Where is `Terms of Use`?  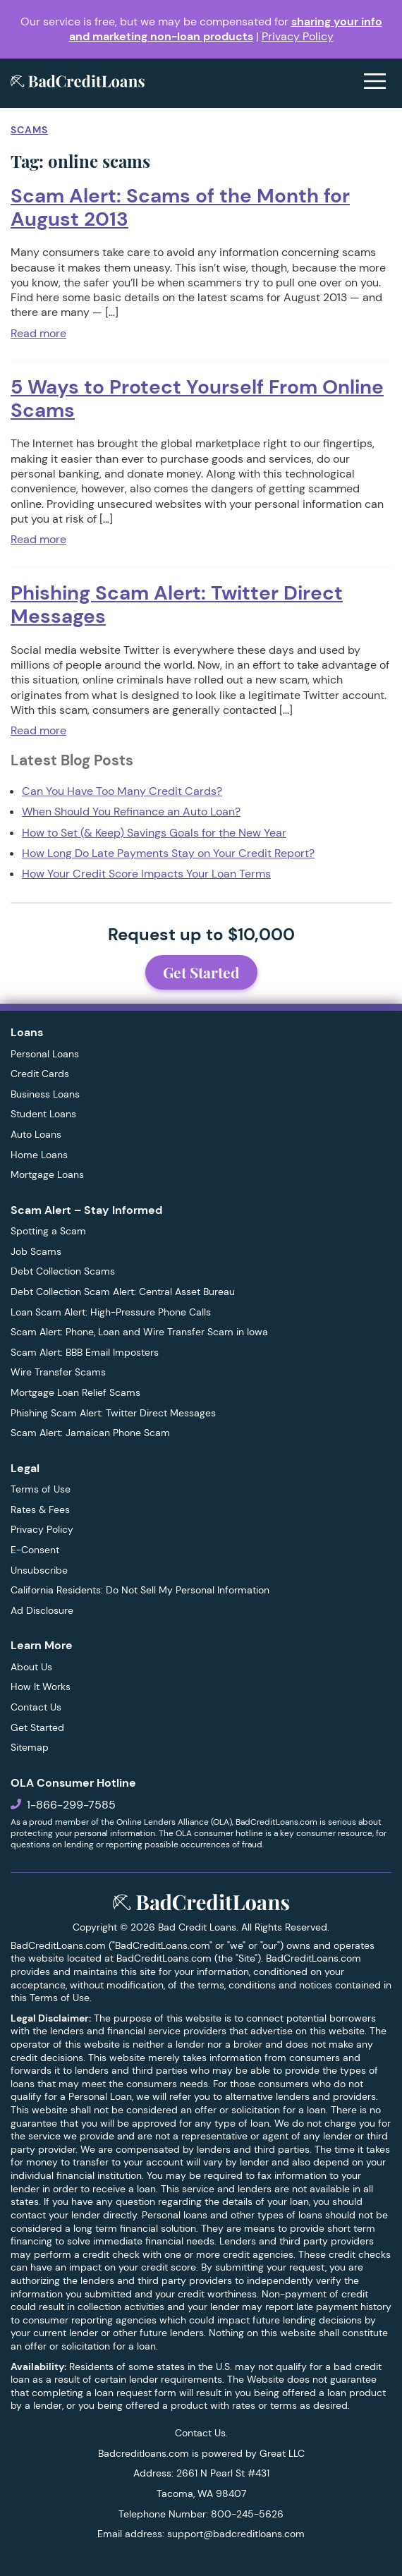
Terms of Use is located at coordinates (41, 1489).